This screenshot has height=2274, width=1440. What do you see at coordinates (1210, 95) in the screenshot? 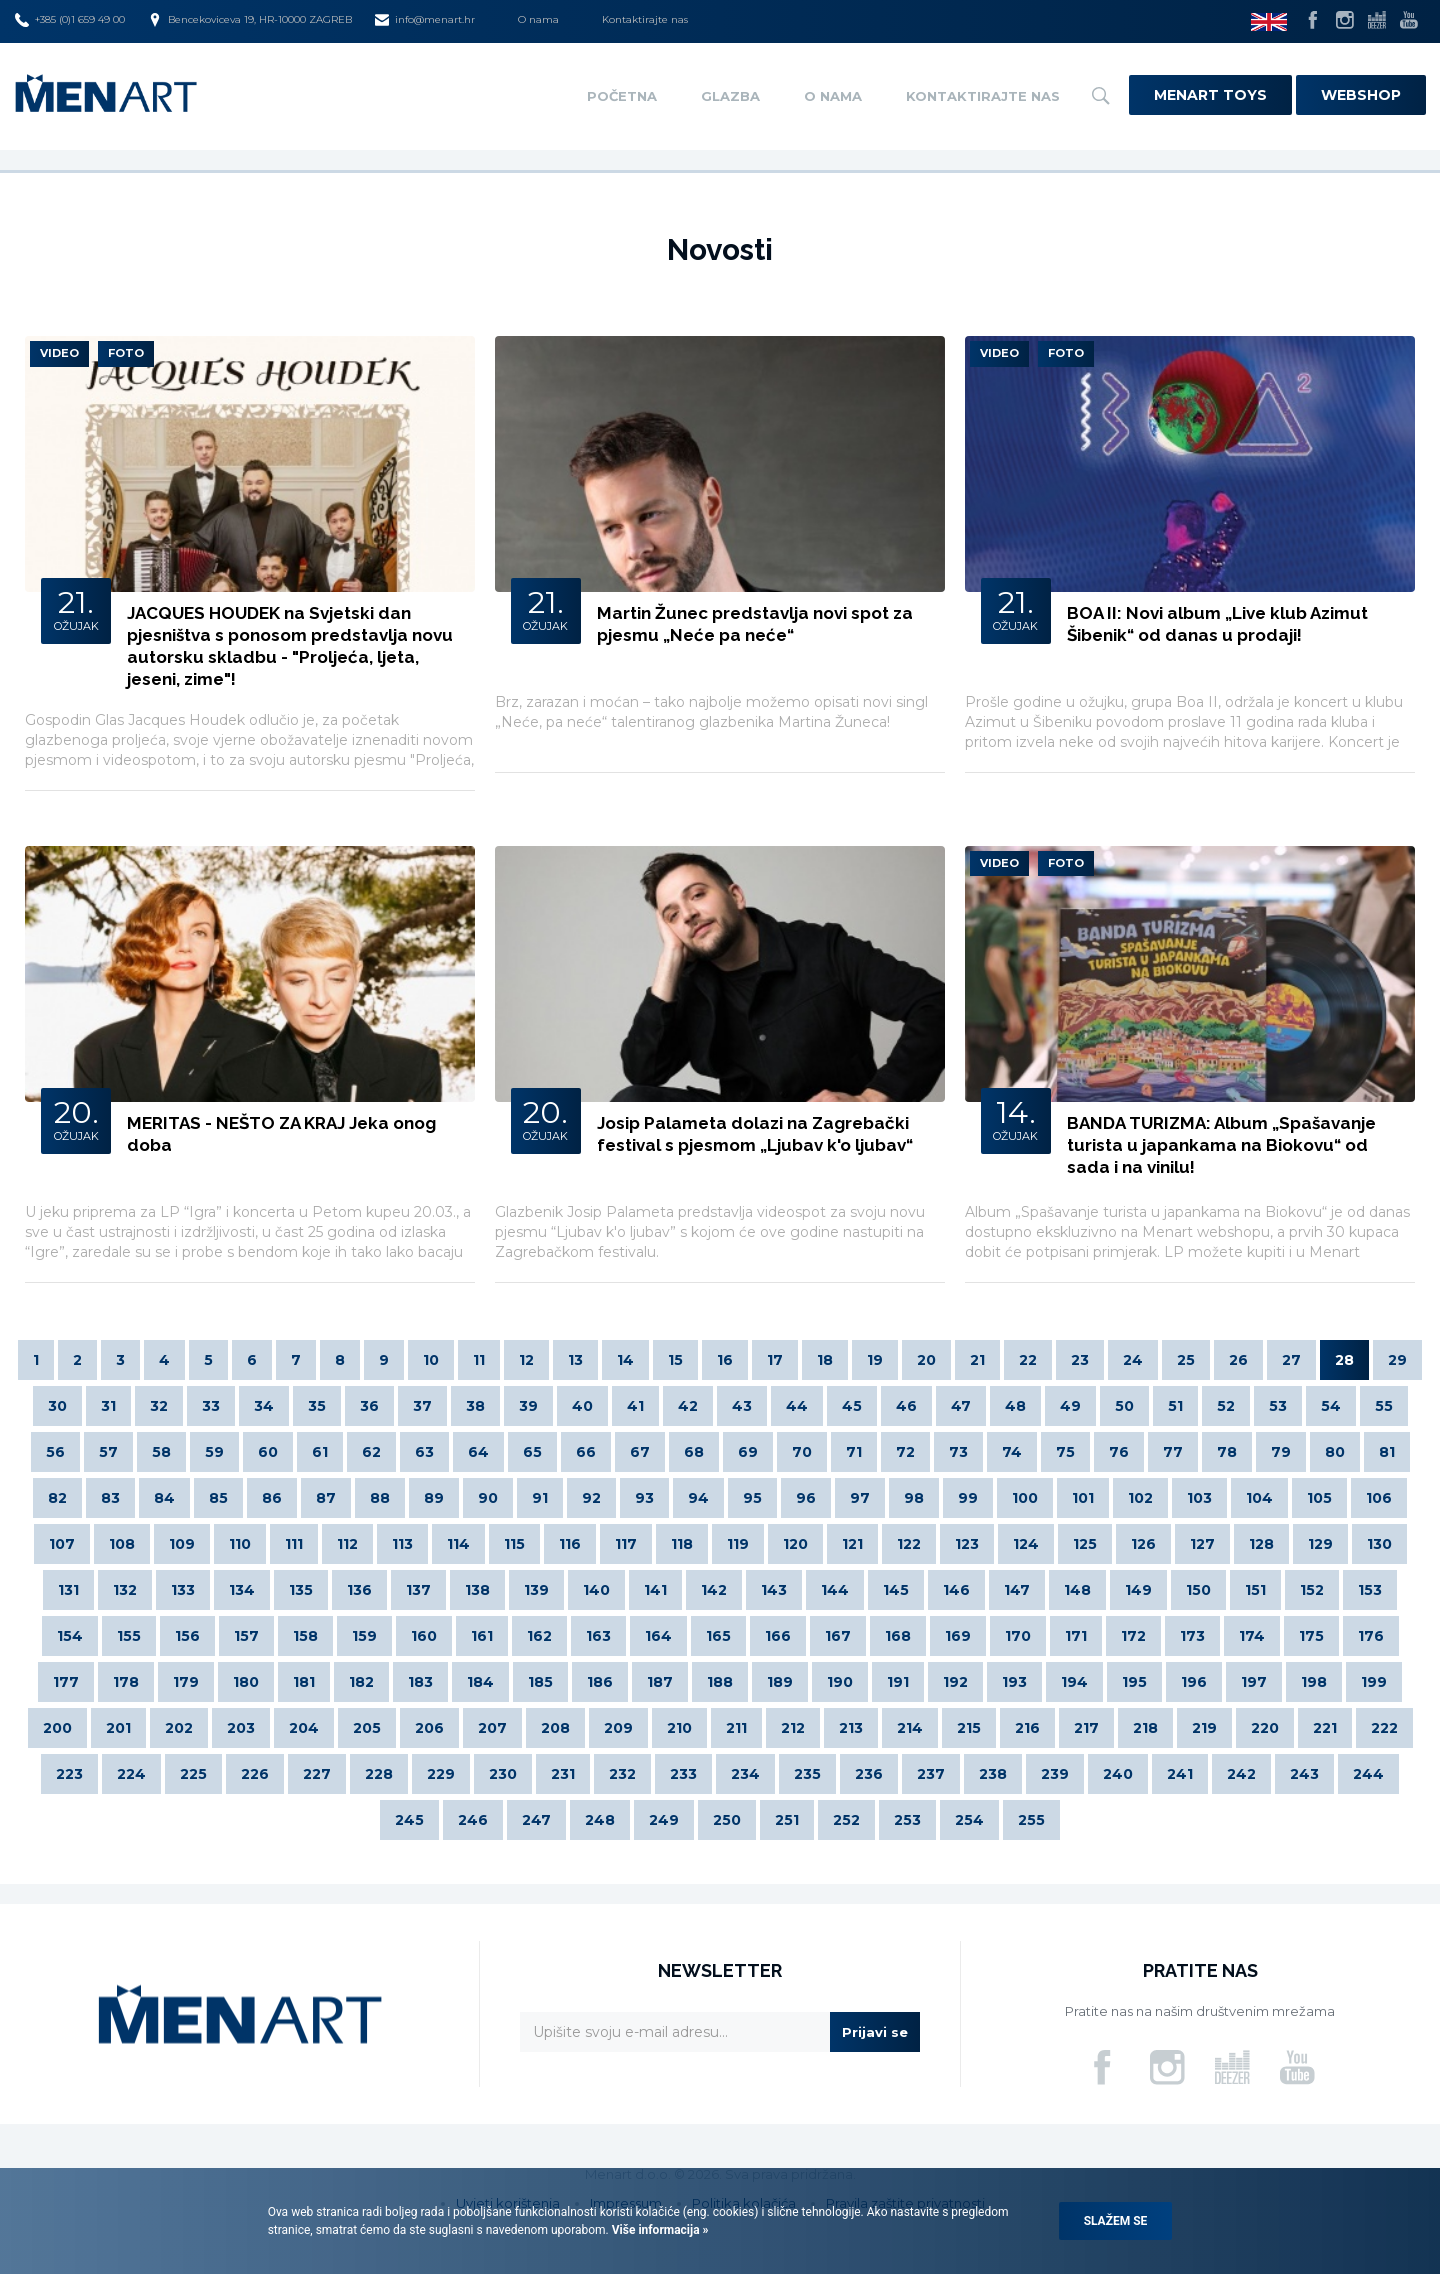
I see `Menart Toys` at bounding box center [1210, 95].